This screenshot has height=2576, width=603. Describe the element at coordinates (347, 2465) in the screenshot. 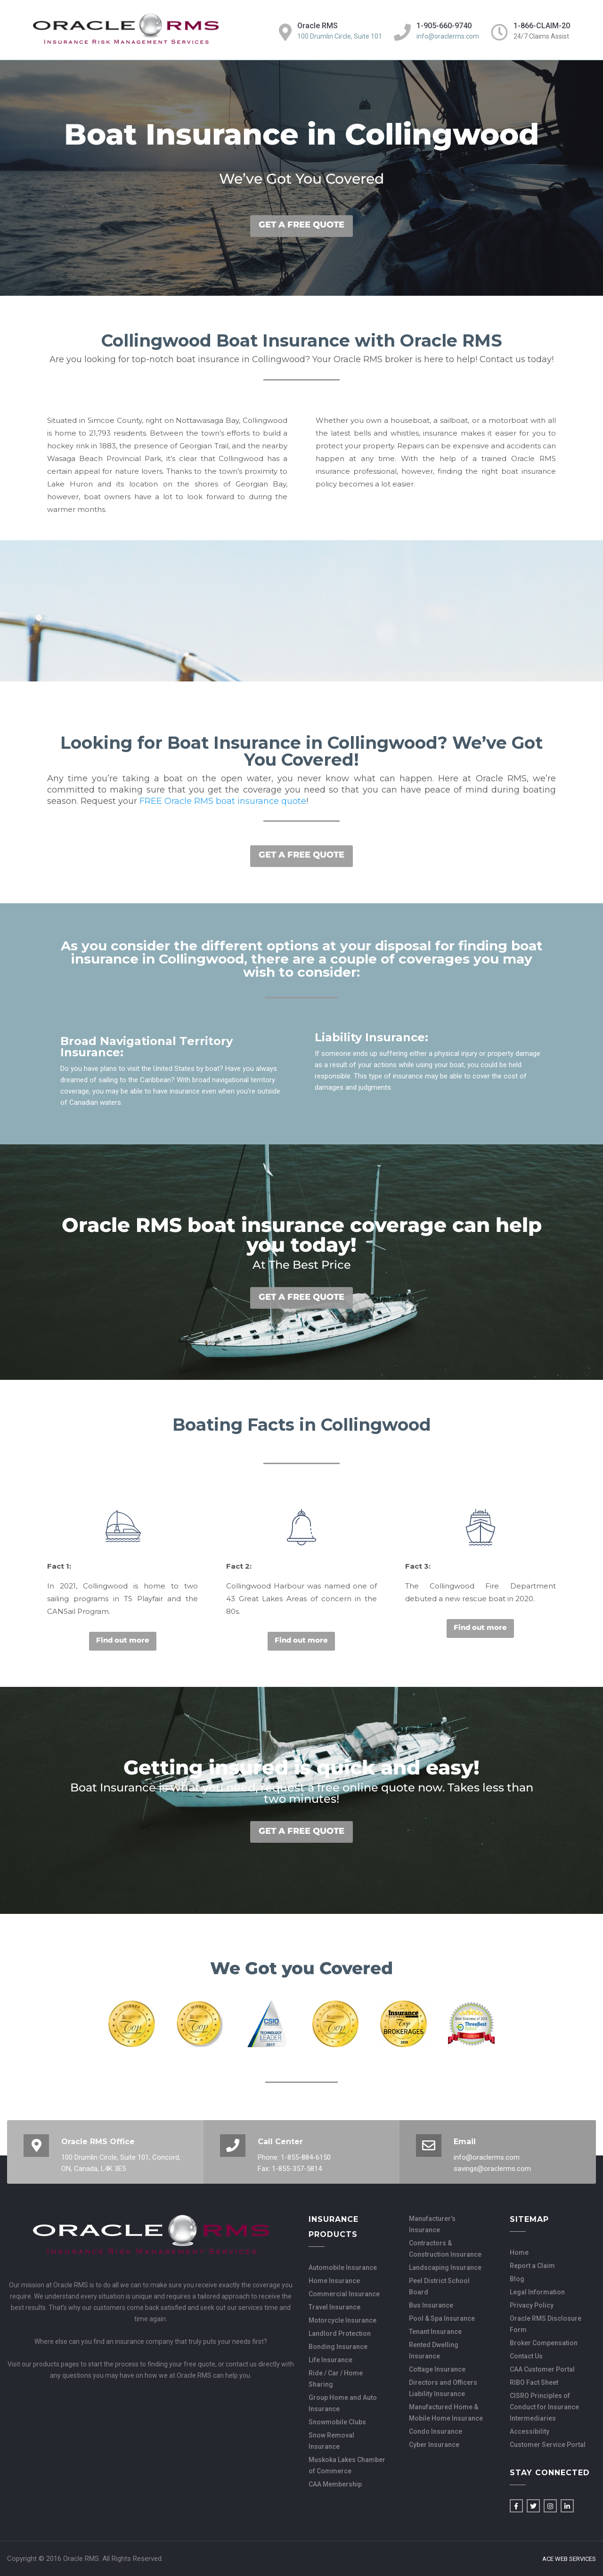

I see `Muskoka Lakes Chamber of Commerce` at that location.